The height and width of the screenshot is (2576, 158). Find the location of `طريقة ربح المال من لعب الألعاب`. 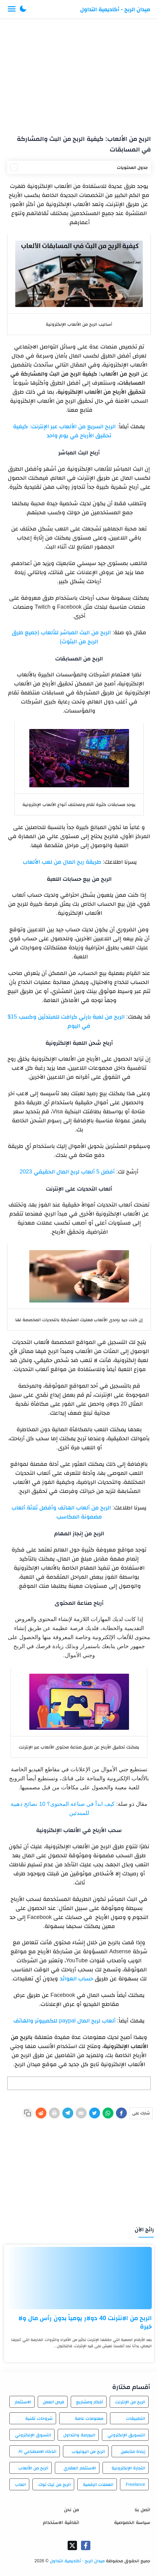

طريقة ربح المال من لعب الألعاب is located at coordinates (61, 862).